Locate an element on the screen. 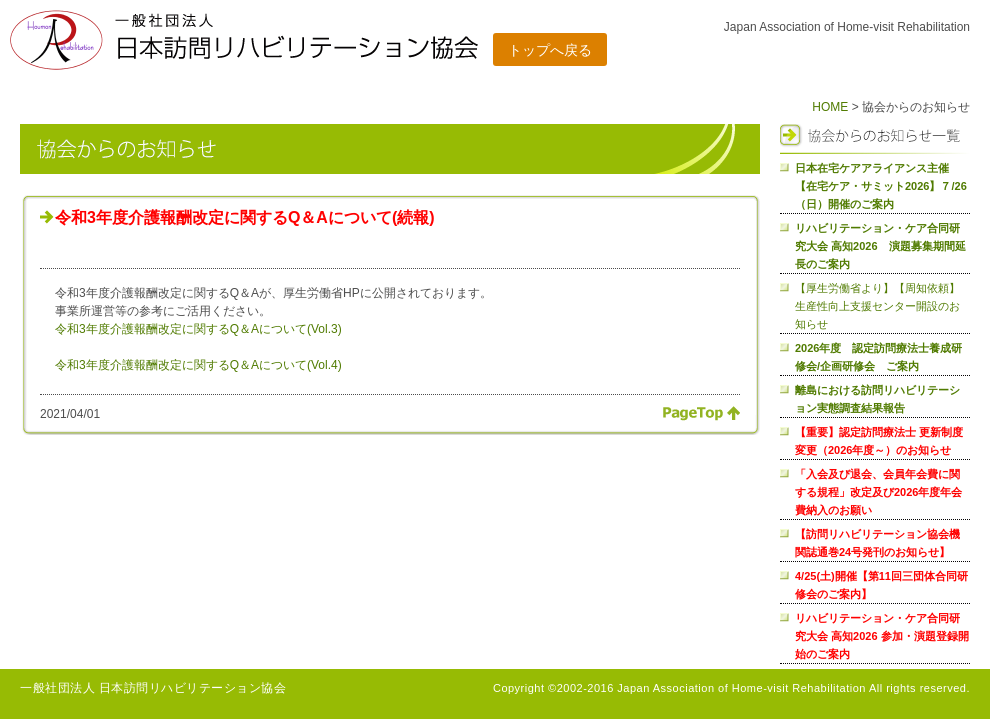 Image resolution: width=990 pixels, height=720 pixels. 令和3年度介護報酬改定に関するQ＆Aについて(Vol.4) is located at coordinates (198, 365).